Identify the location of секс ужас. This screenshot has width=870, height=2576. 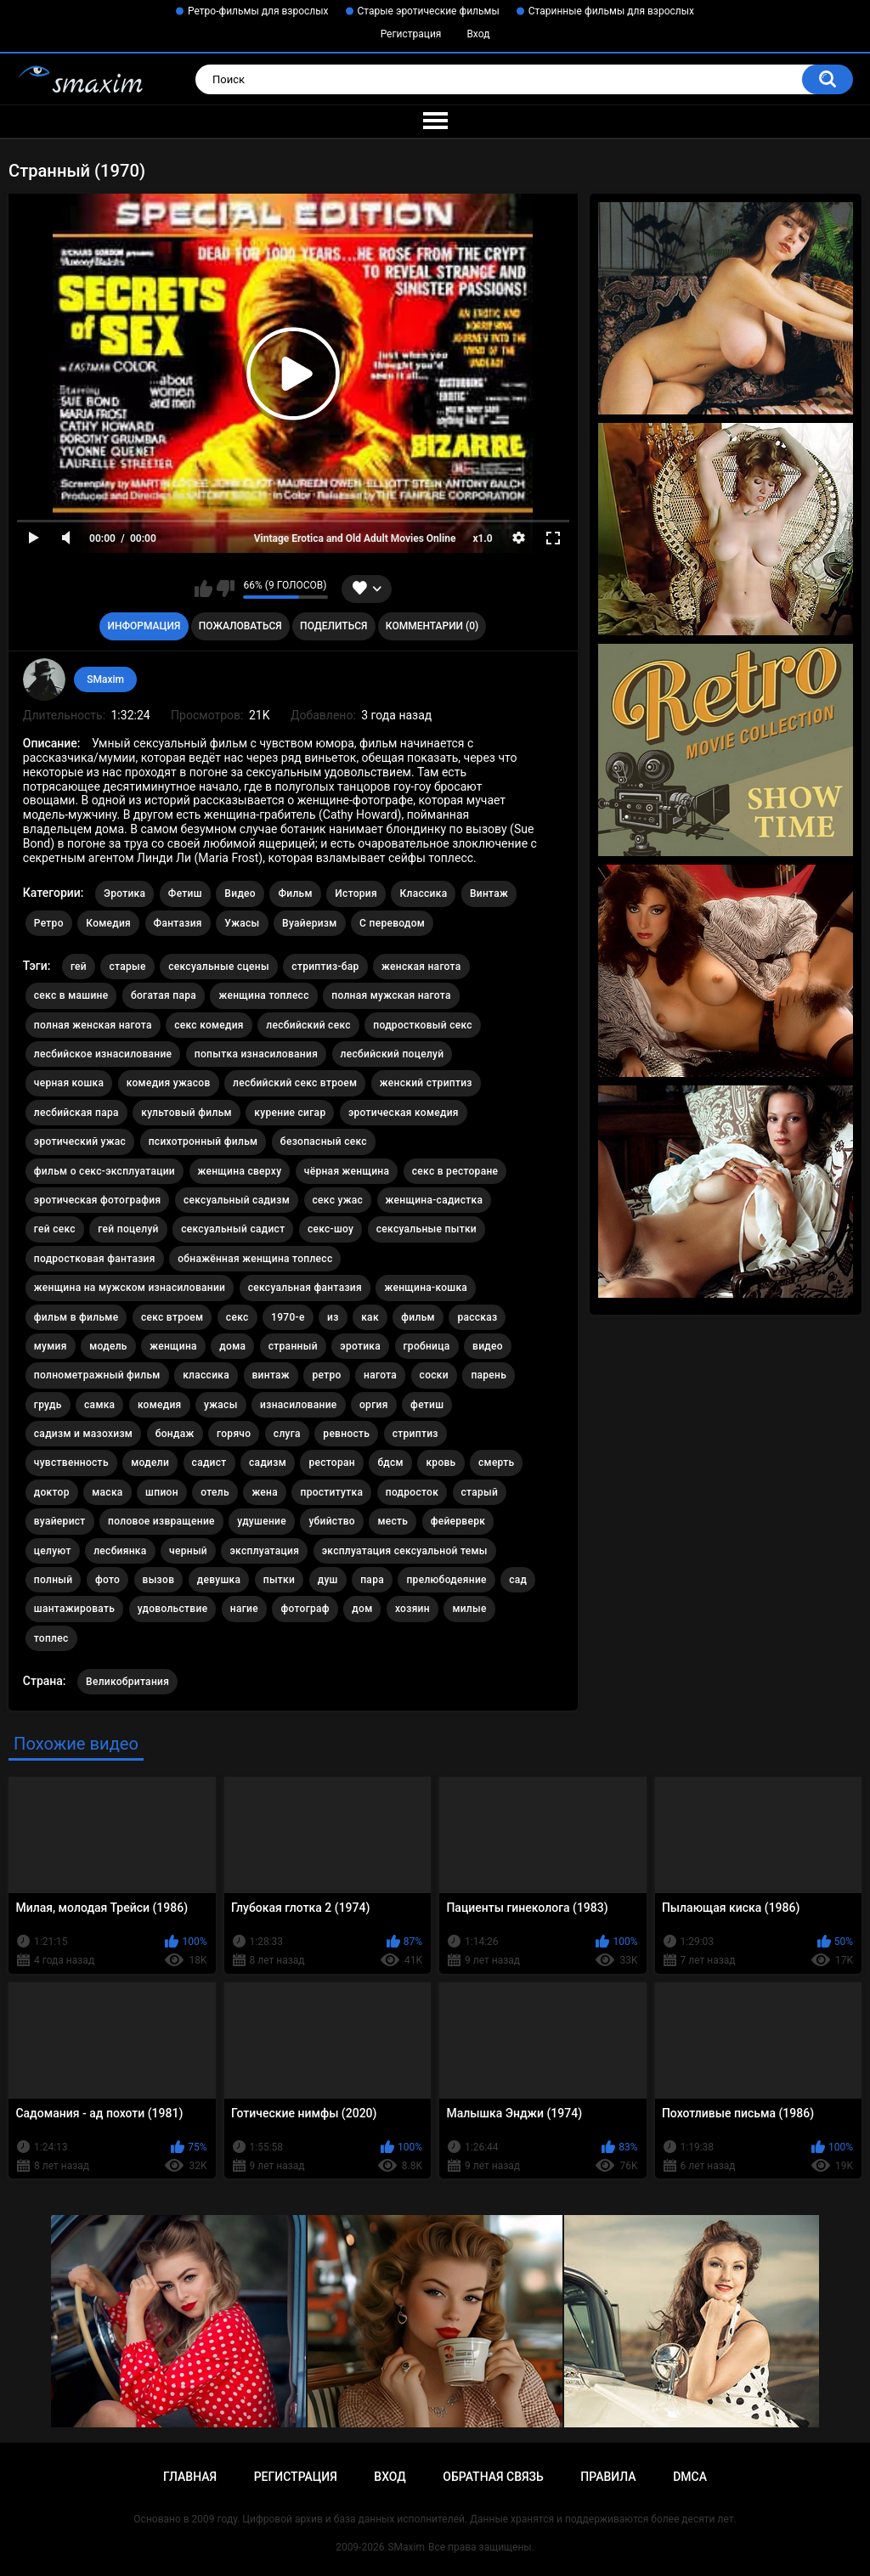
(338, 1200).